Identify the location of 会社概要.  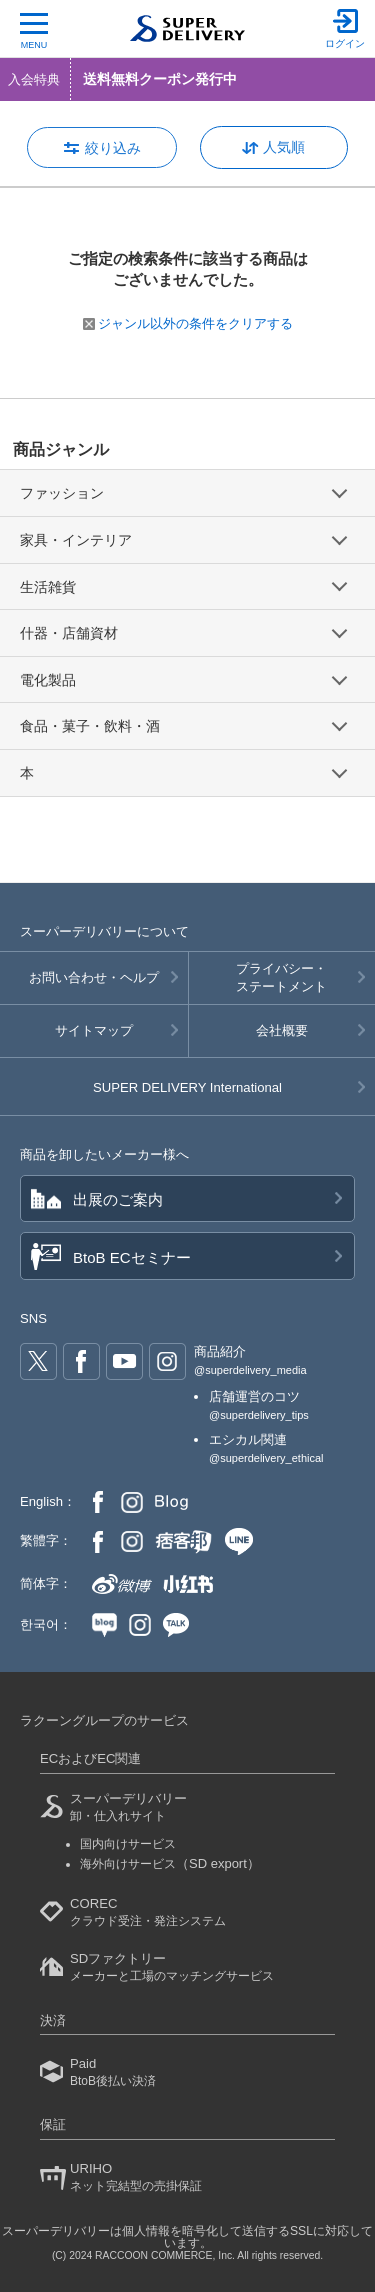
(282, 1030).